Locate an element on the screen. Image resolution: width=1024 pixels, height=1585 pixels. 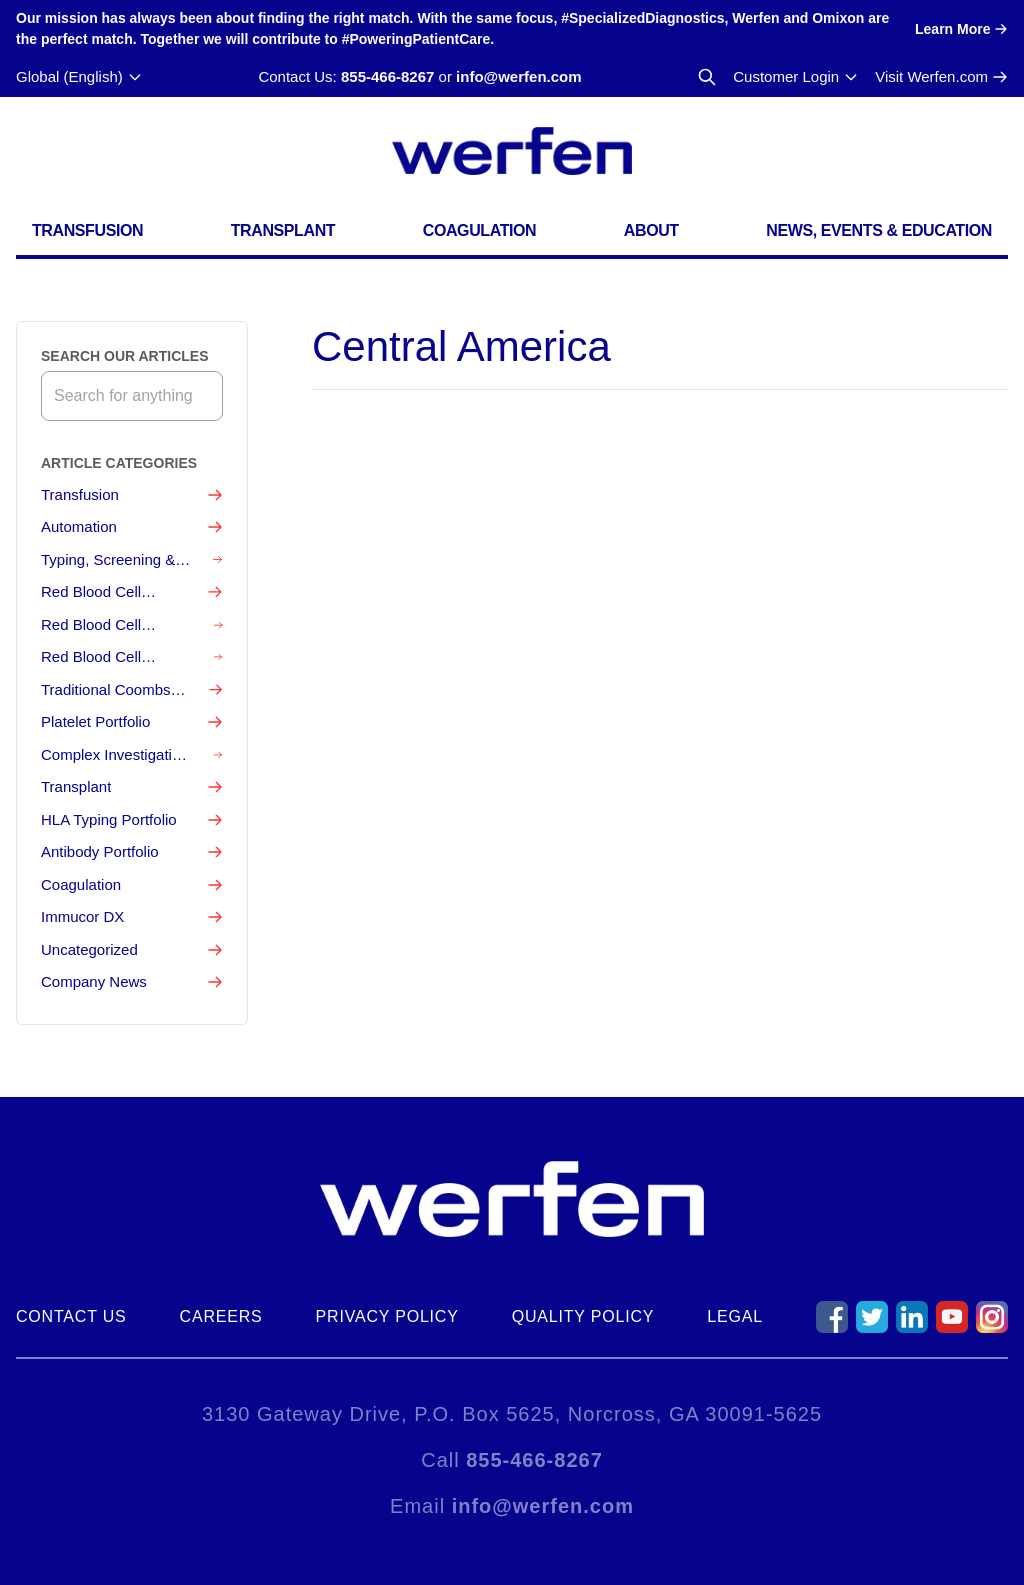
Quality Policy is located at coordinates (583, 1316).